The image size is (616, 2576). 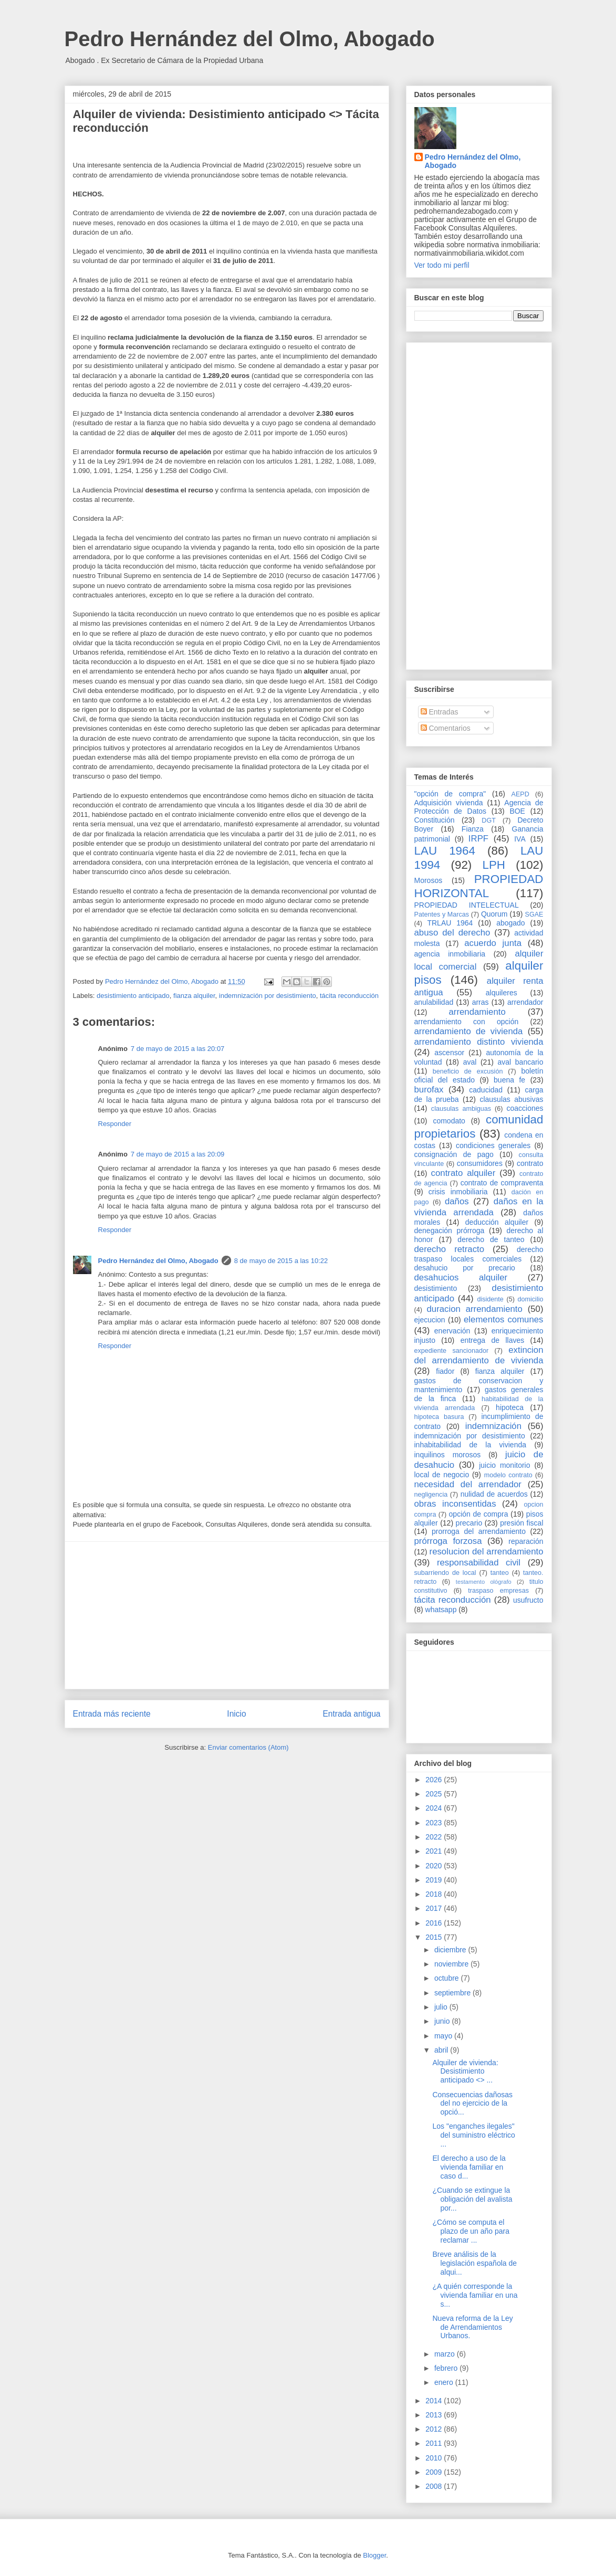 I want to click on 2009, so click(x=434, y=2472).